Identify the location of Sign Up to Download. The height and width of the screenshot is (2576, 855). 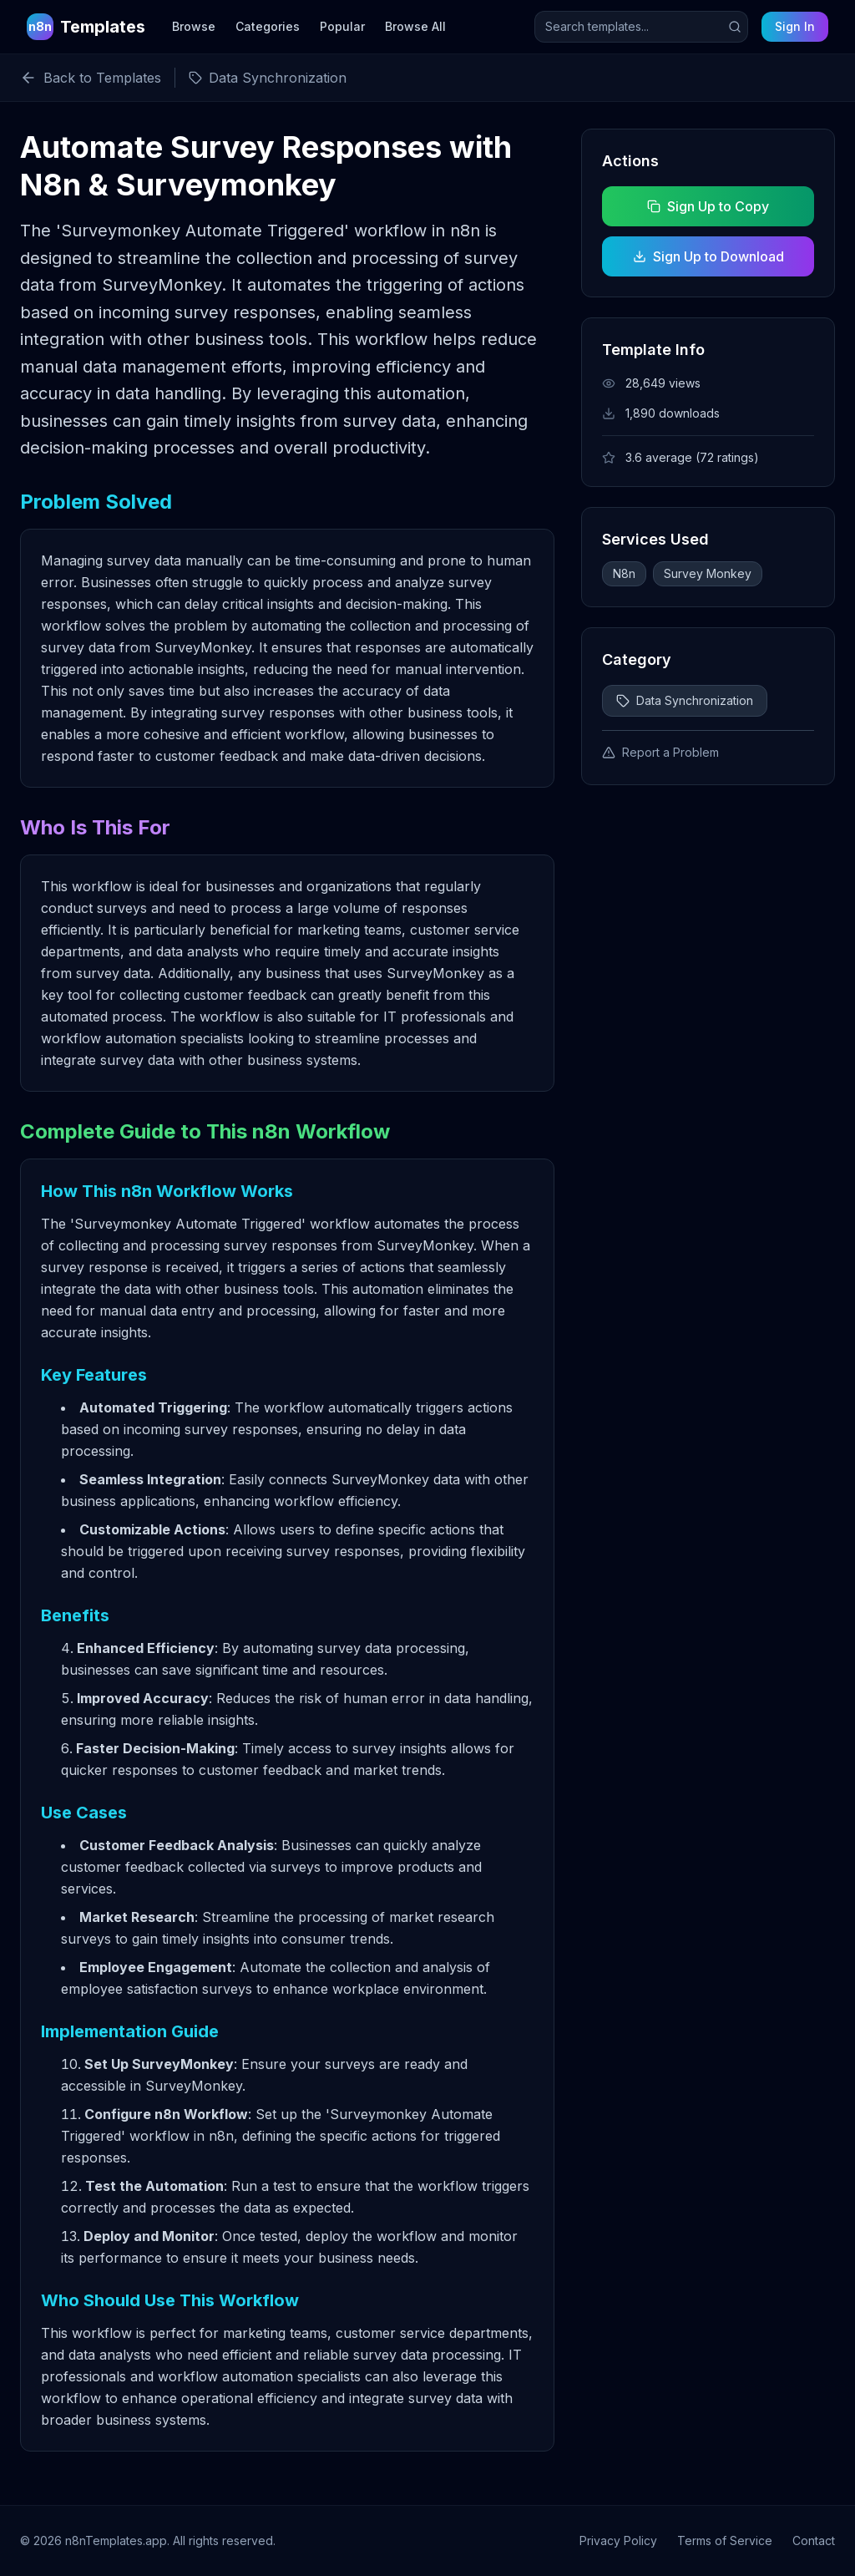
(708, 256).